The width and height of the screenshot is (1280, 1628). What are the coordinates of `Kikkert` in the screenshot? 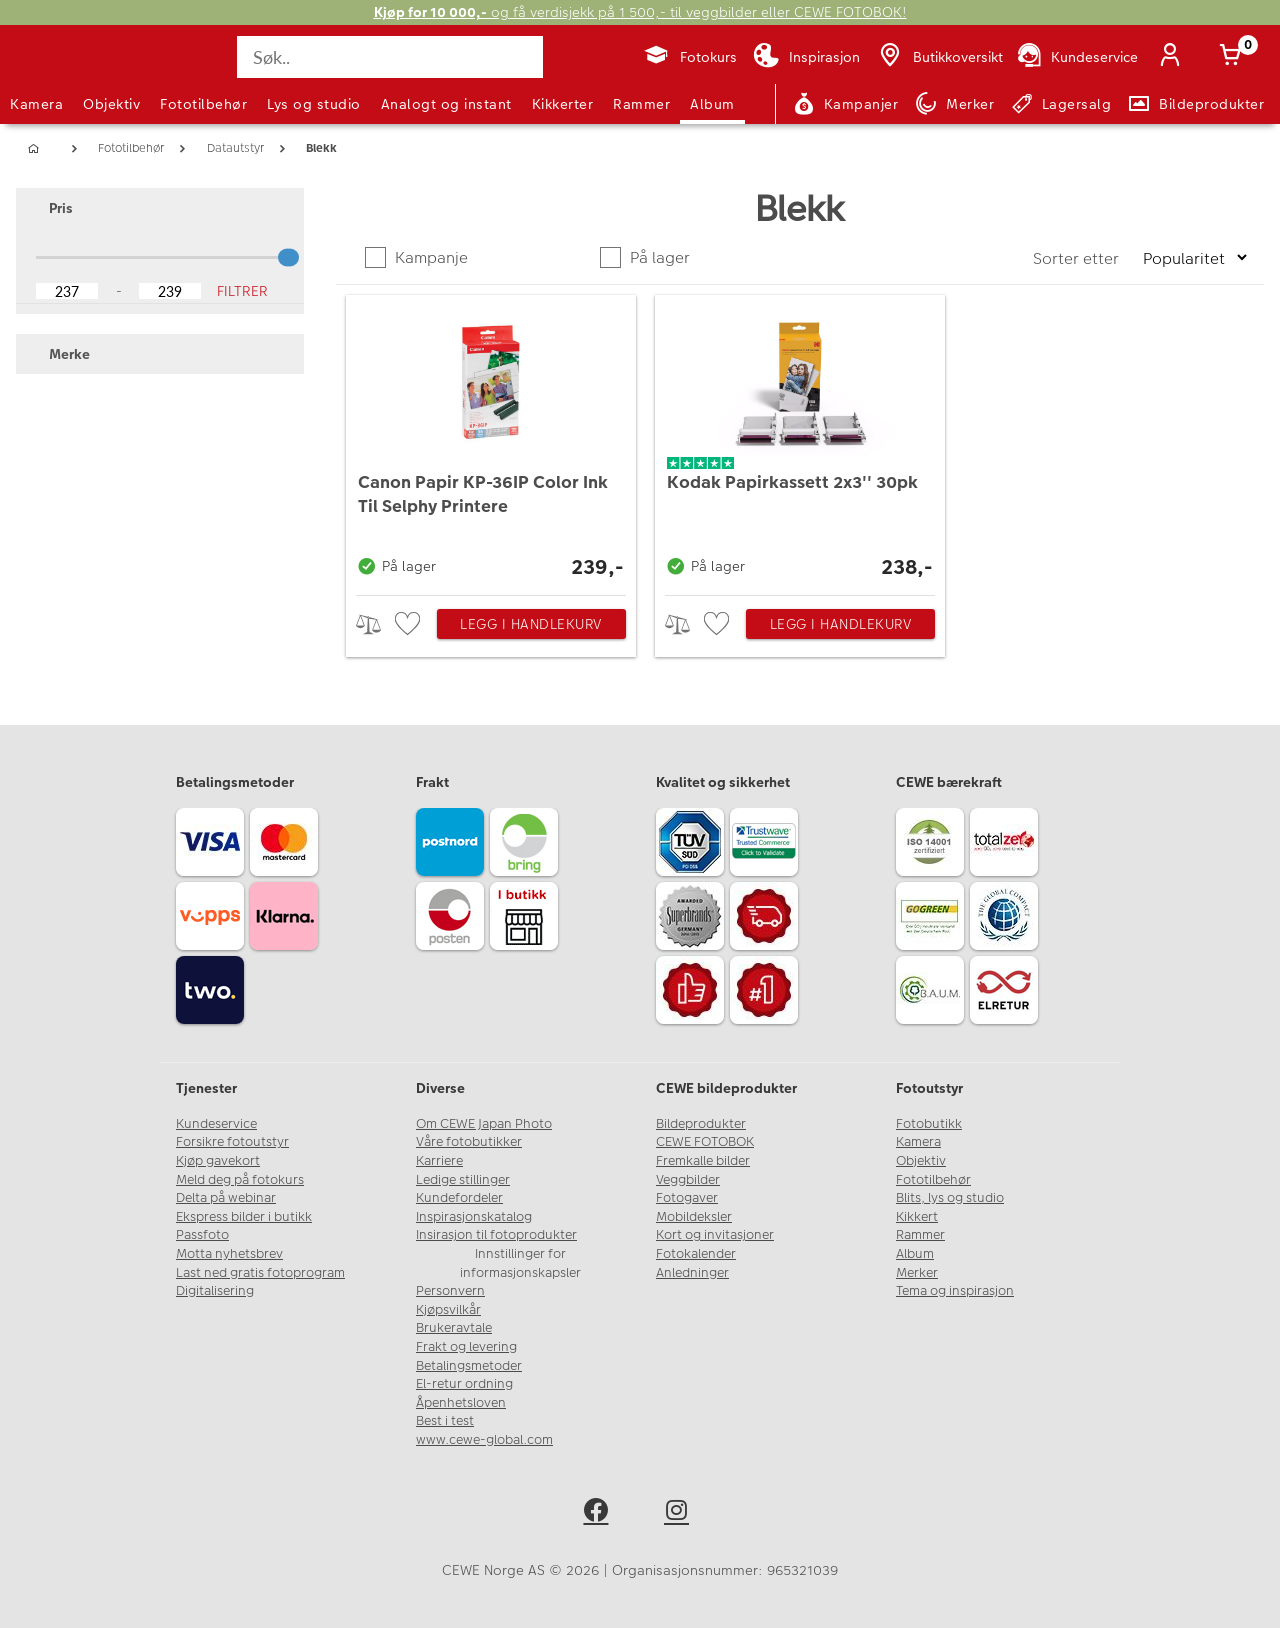 It's located at (917, 1217).